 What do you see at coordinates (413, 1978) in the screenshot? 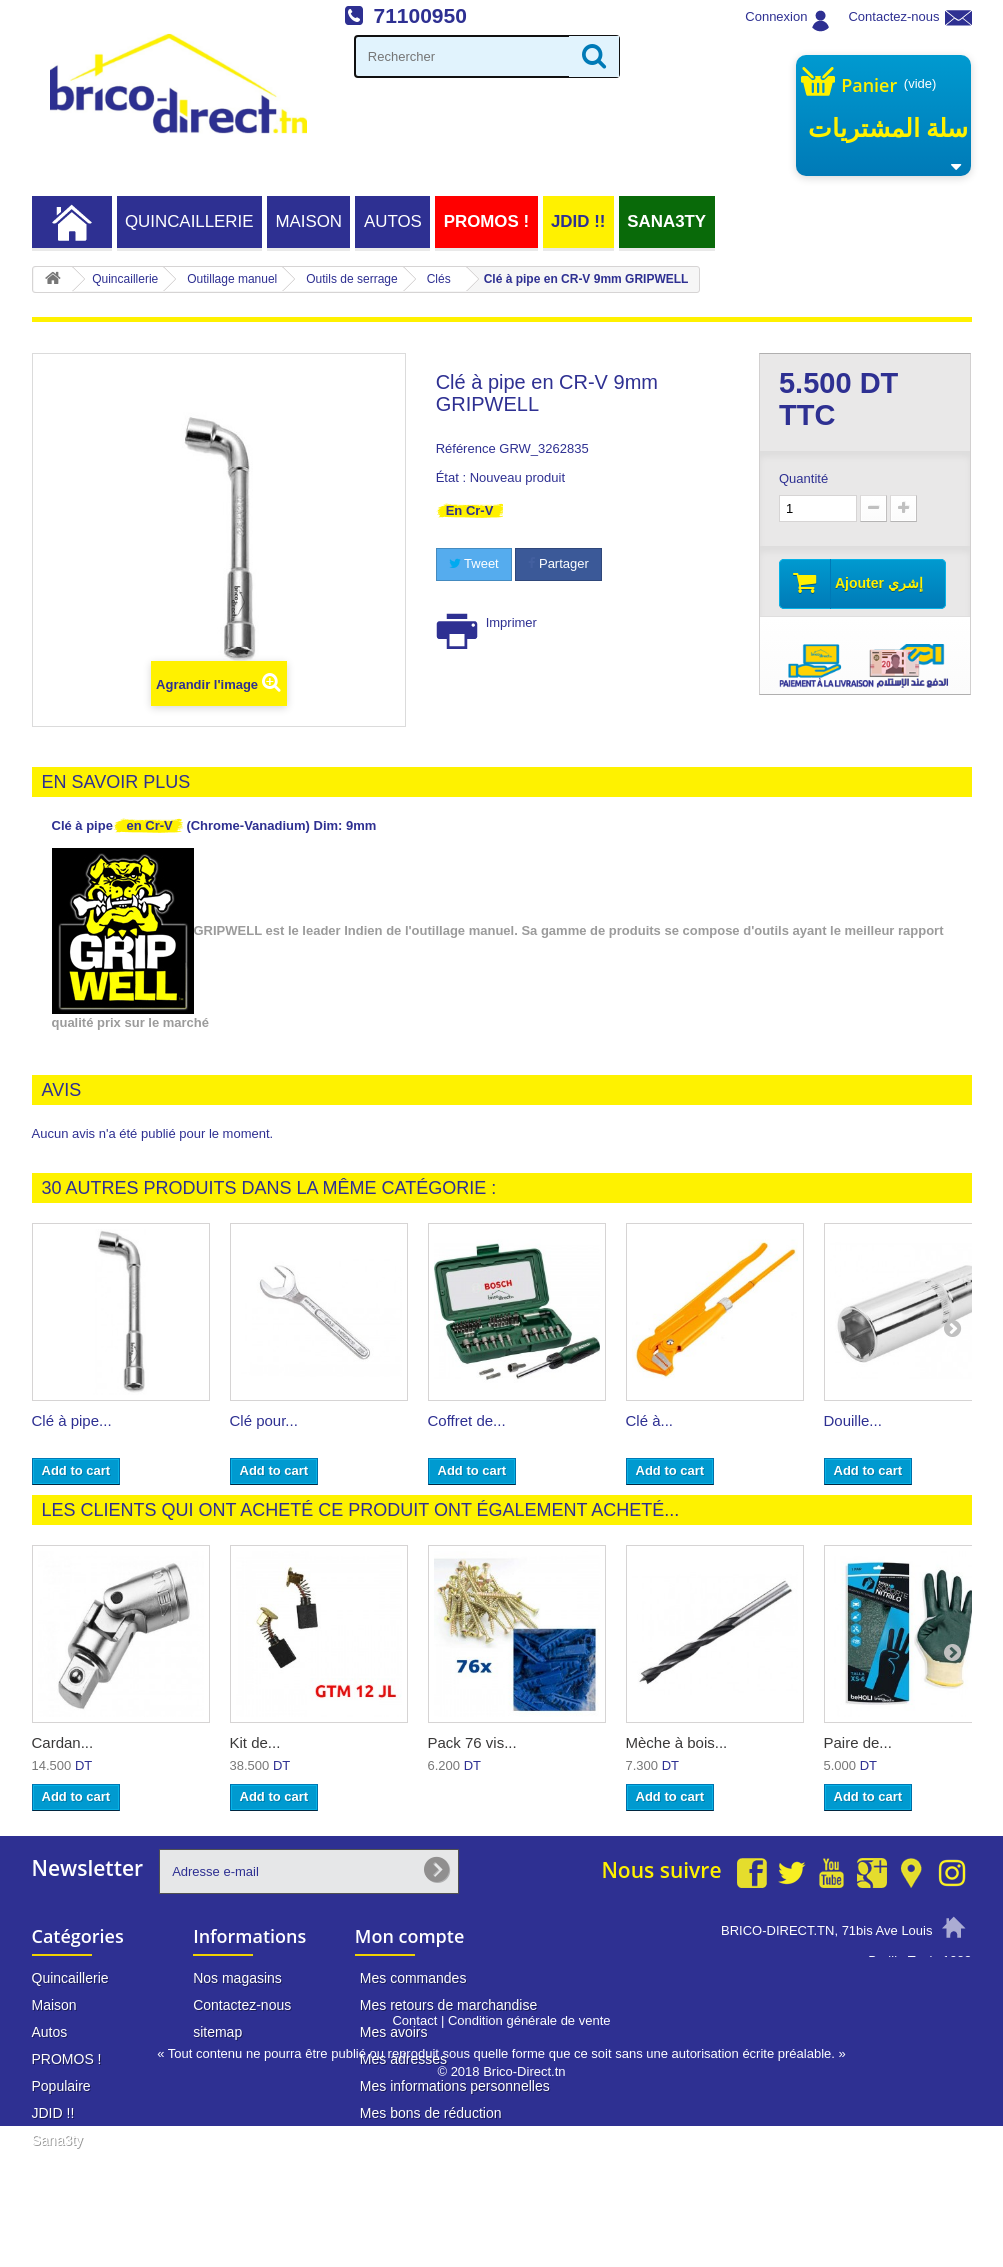
I see `Mes commandes` at bounding box center [413, 1978].